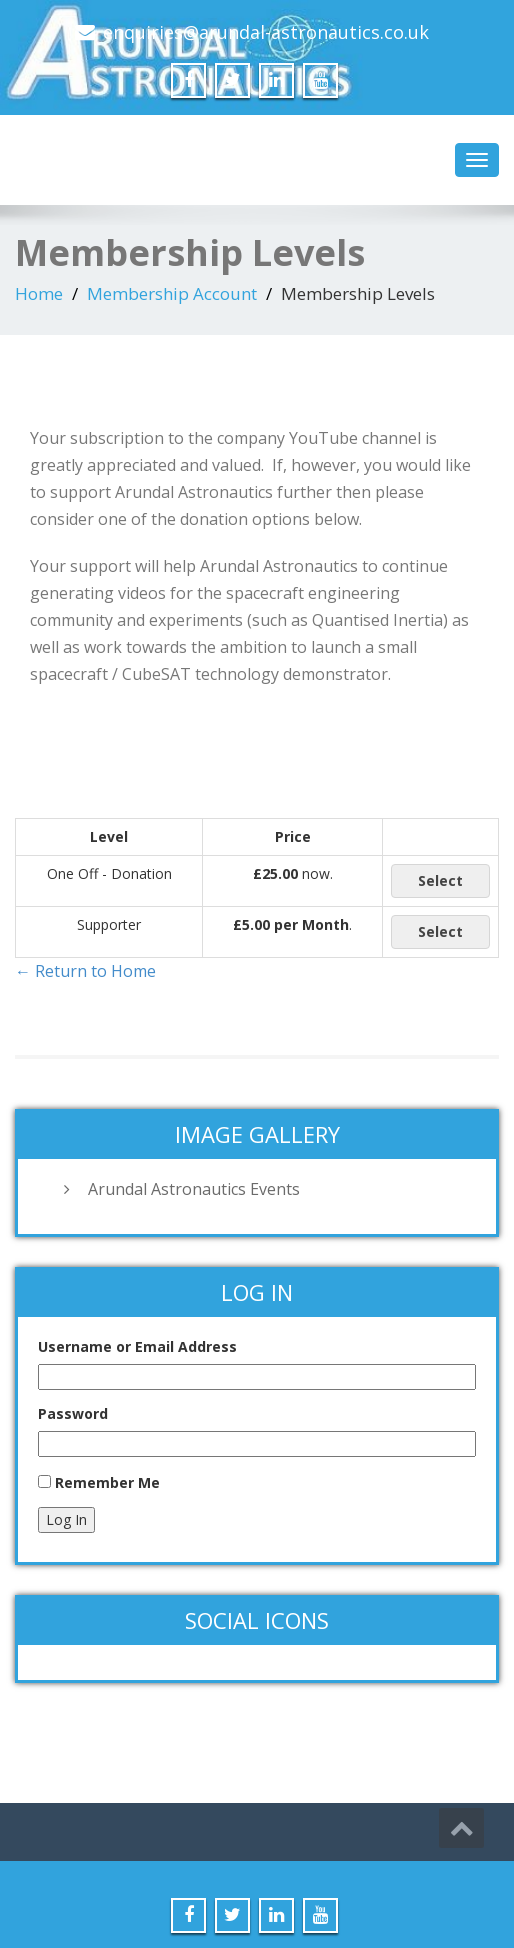 This screenshot has width=514, height=1948. I want to click on Home, so click(39, 293).